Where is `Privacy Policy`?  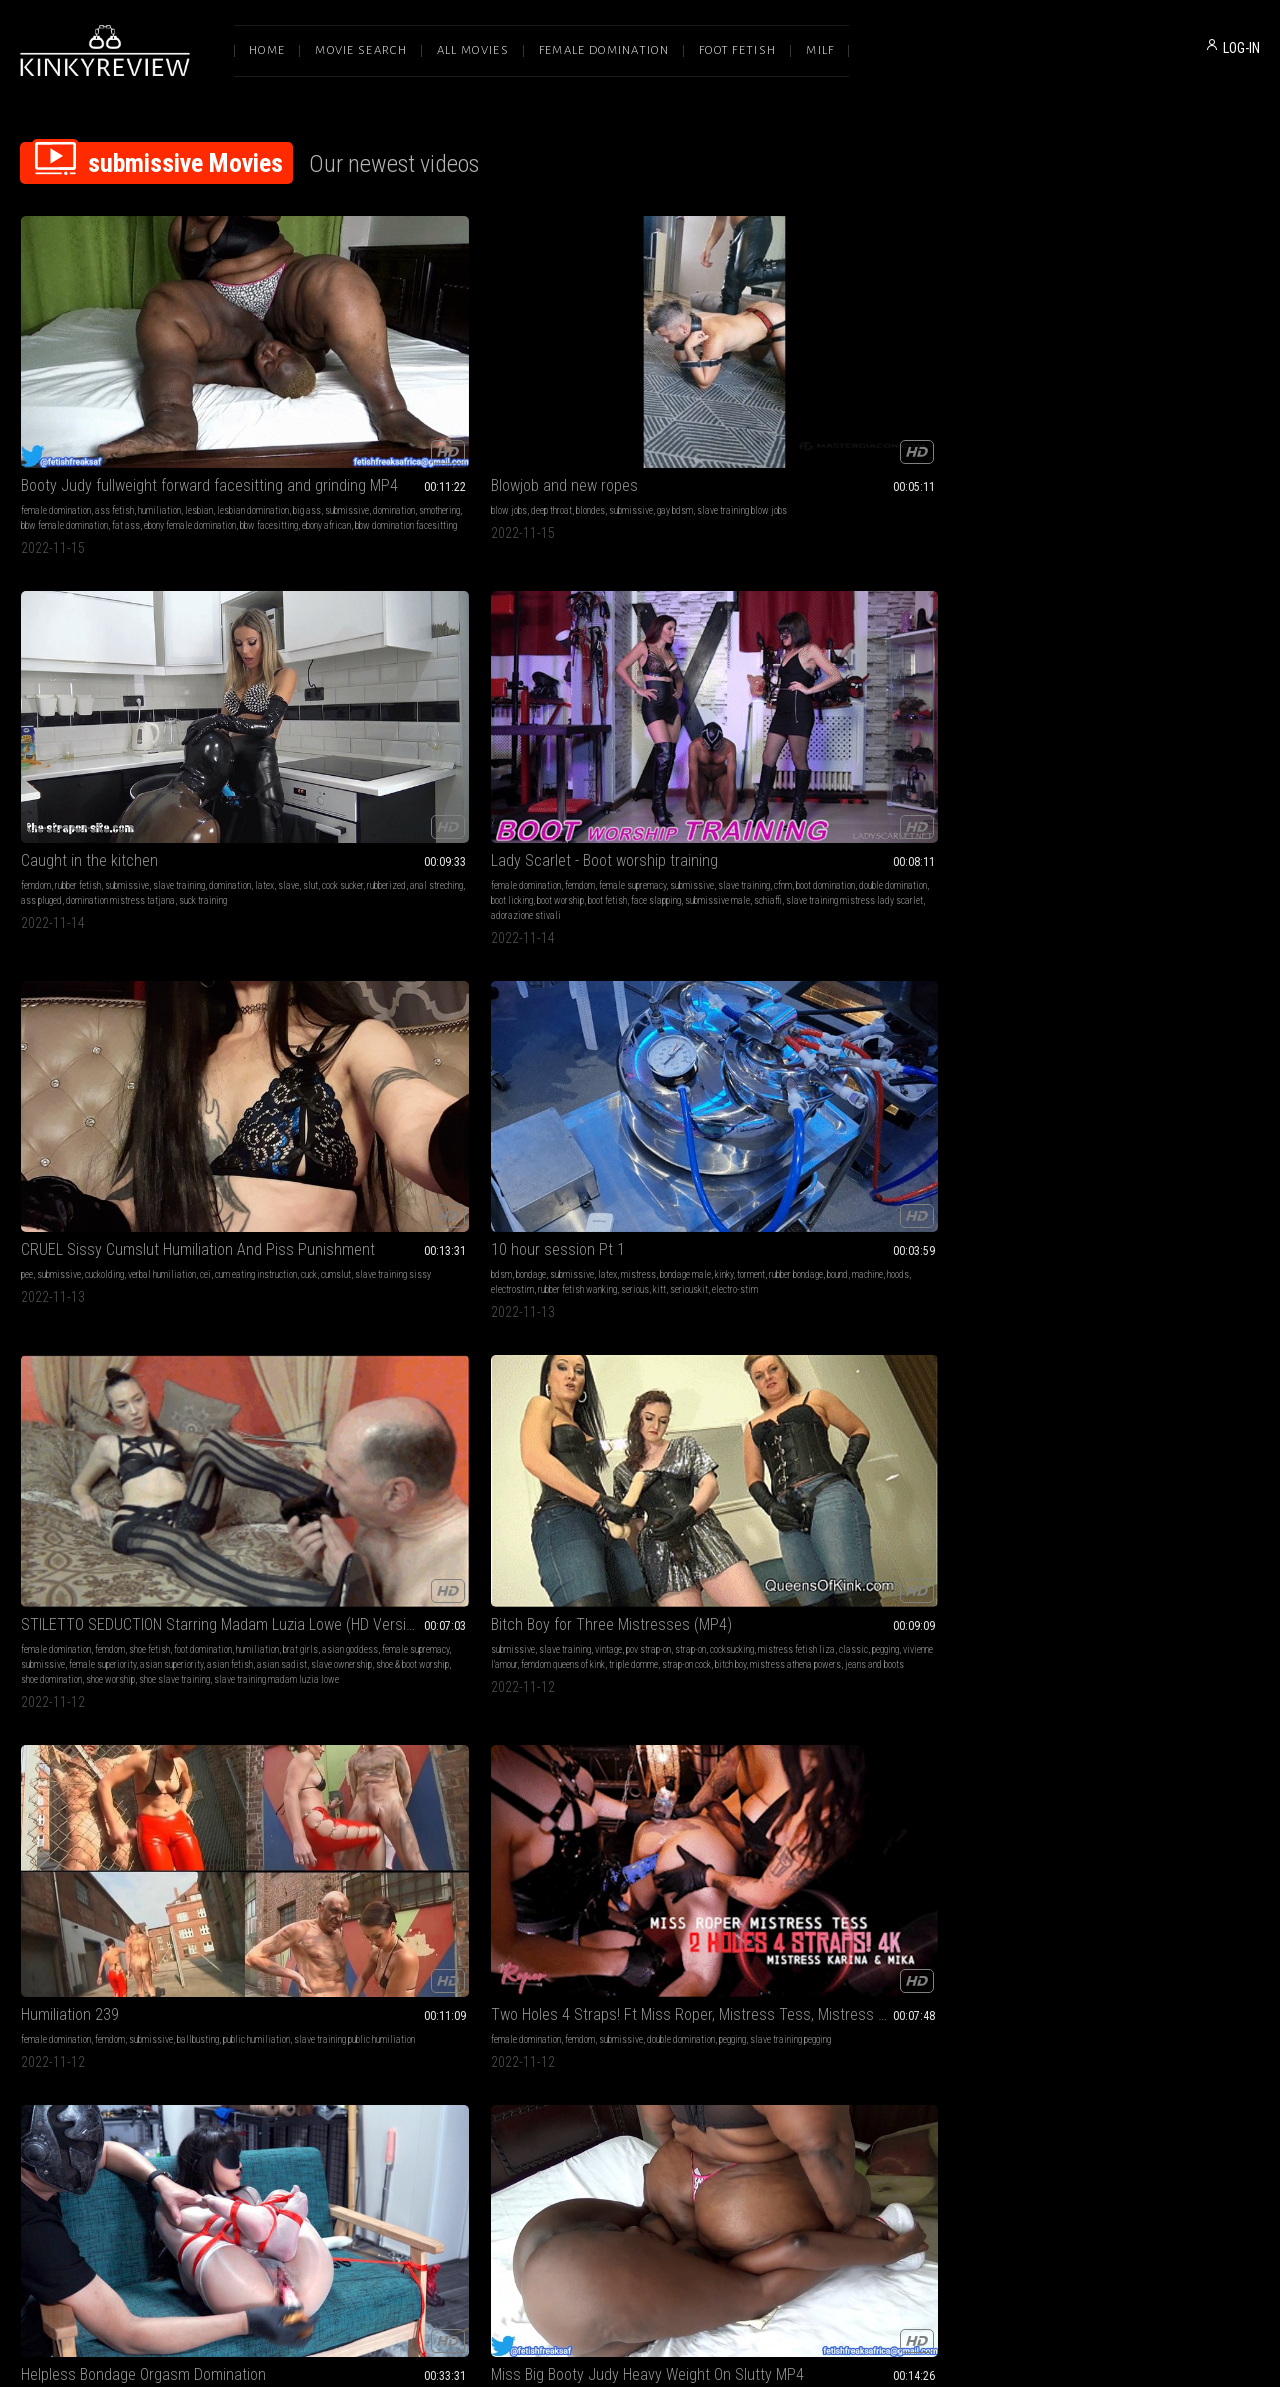 Privacy Policy is located at coordinates (713, 2176).